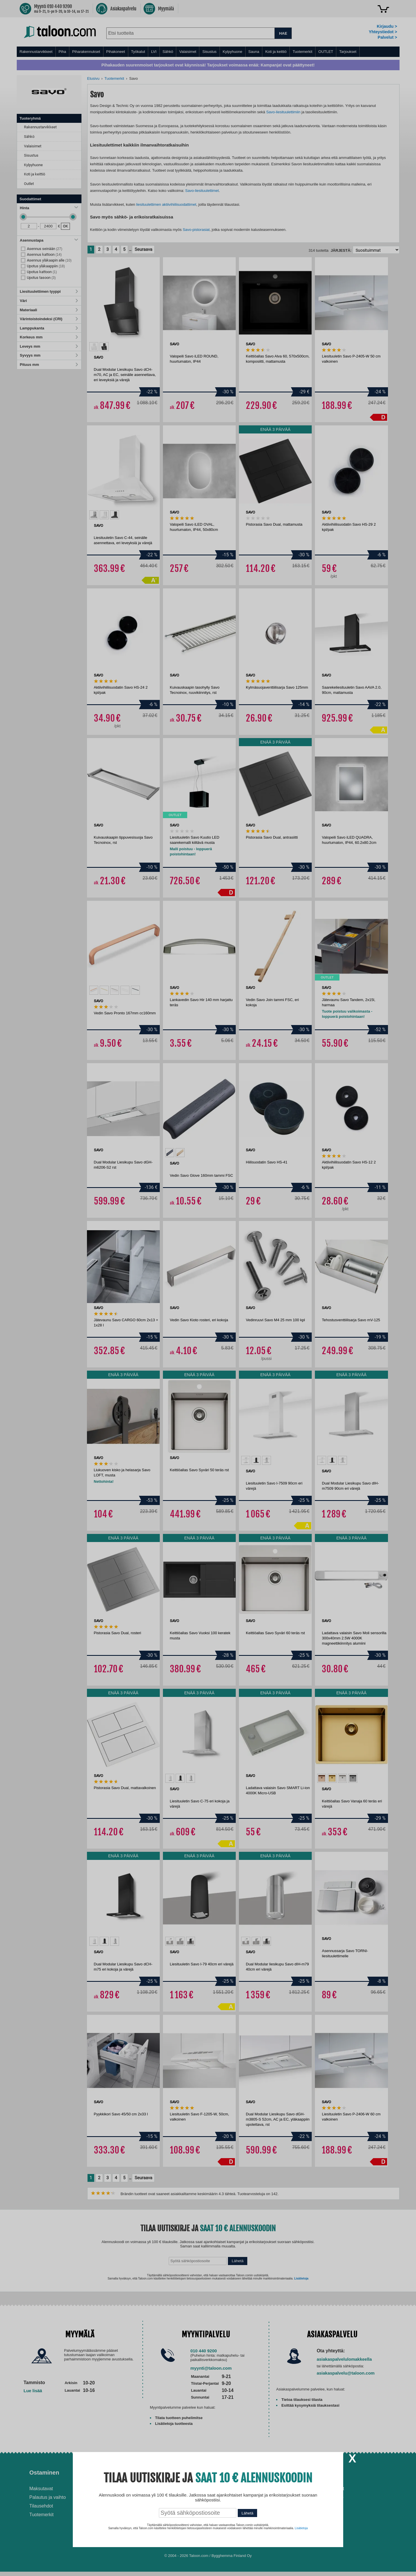  Describe the element at coordinates (232, 51) in the screenshot. I see `Kylpyhuone` at that location.